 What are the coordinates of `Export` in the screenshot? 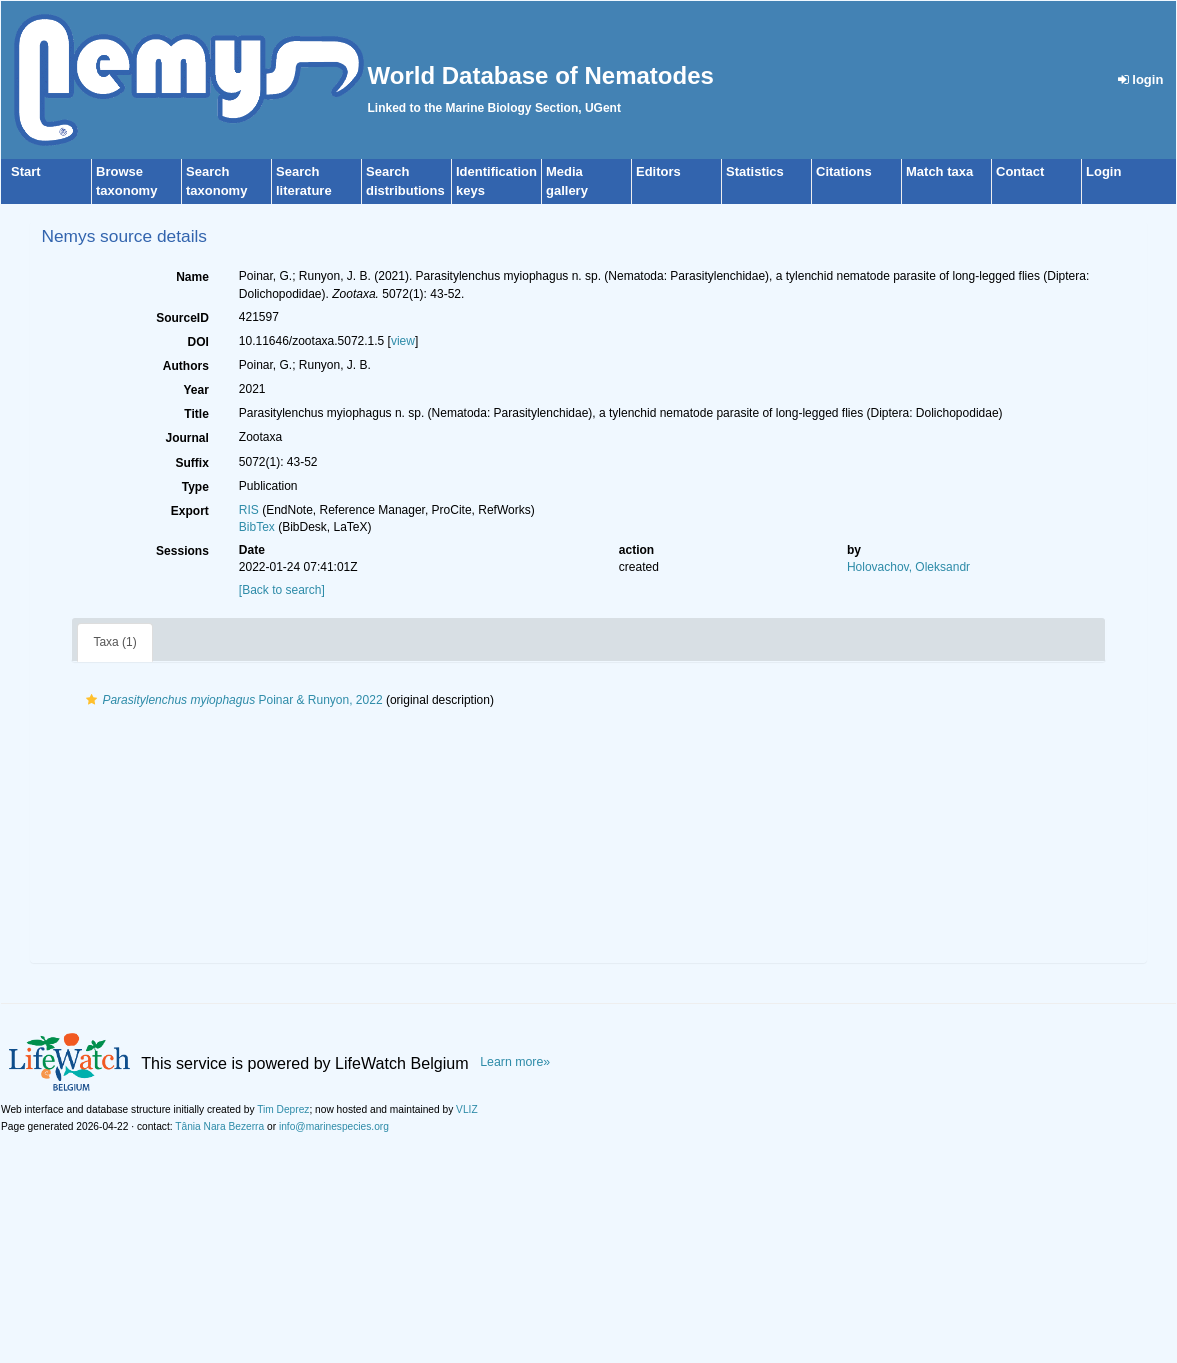 It's located at (190, 511).